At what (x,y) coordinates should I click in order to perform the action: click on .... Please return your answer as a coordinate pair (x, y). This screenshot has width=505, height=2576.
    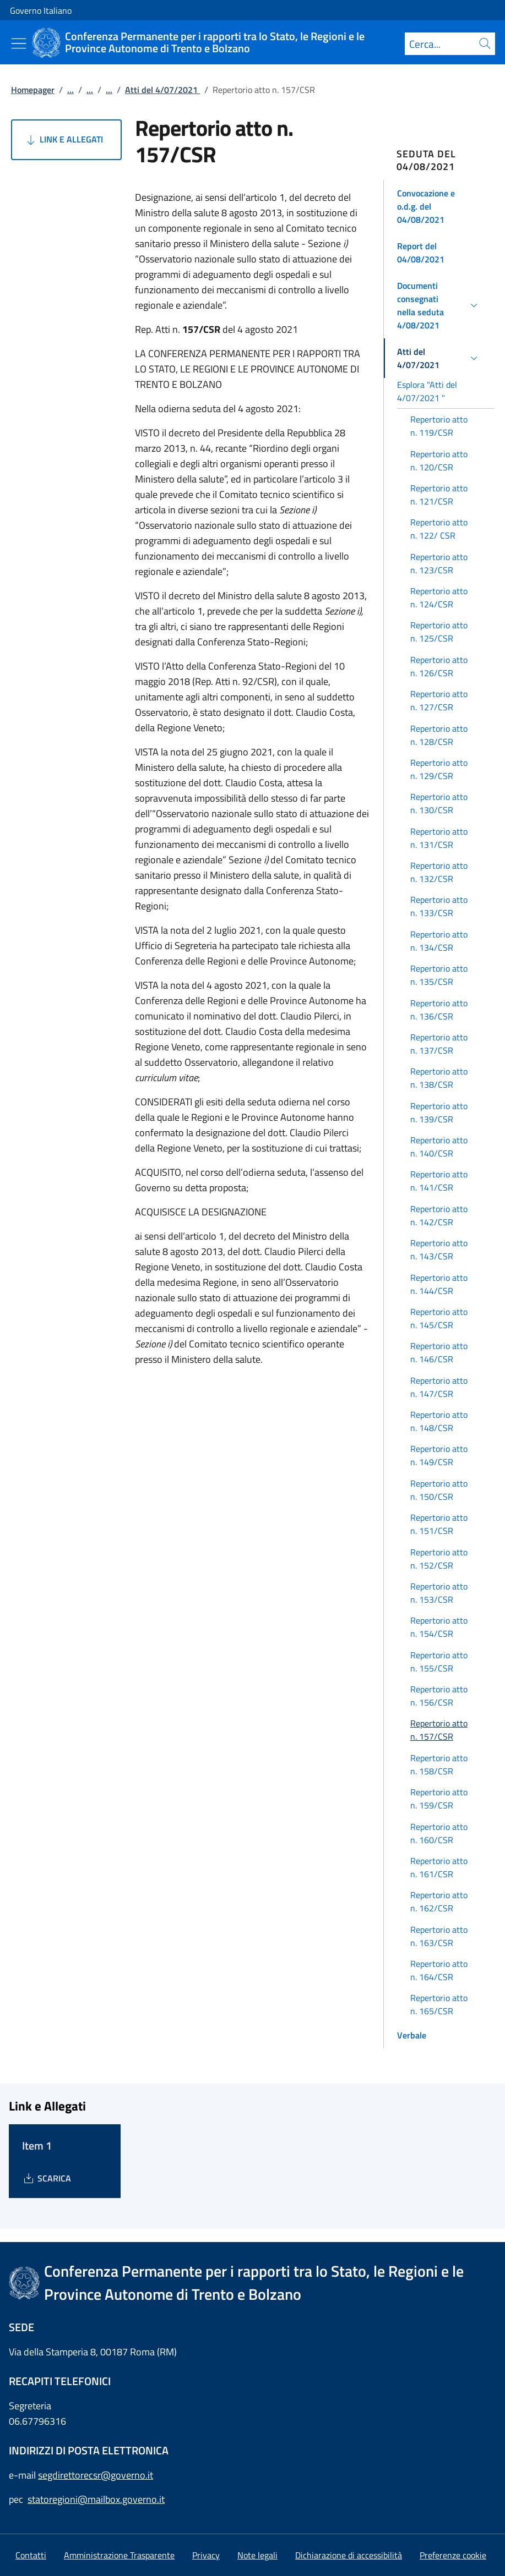
    Looking at the image, I should click on (70, 89).